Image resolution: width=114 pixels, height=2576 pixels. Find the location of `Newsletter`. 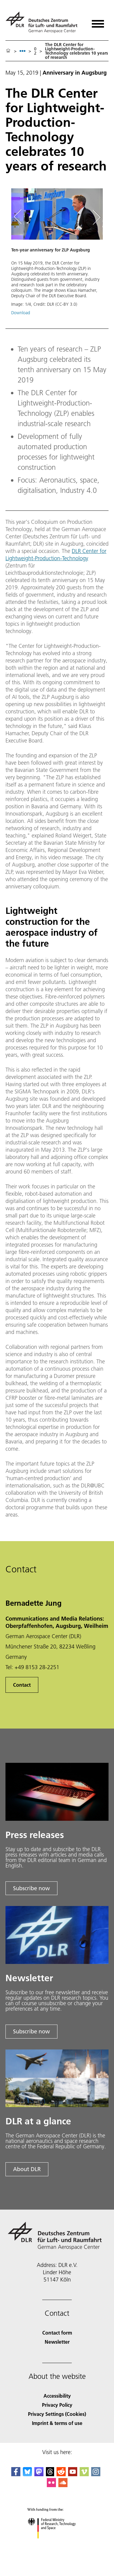

Newsletter is located at coordinates (57, 2342).